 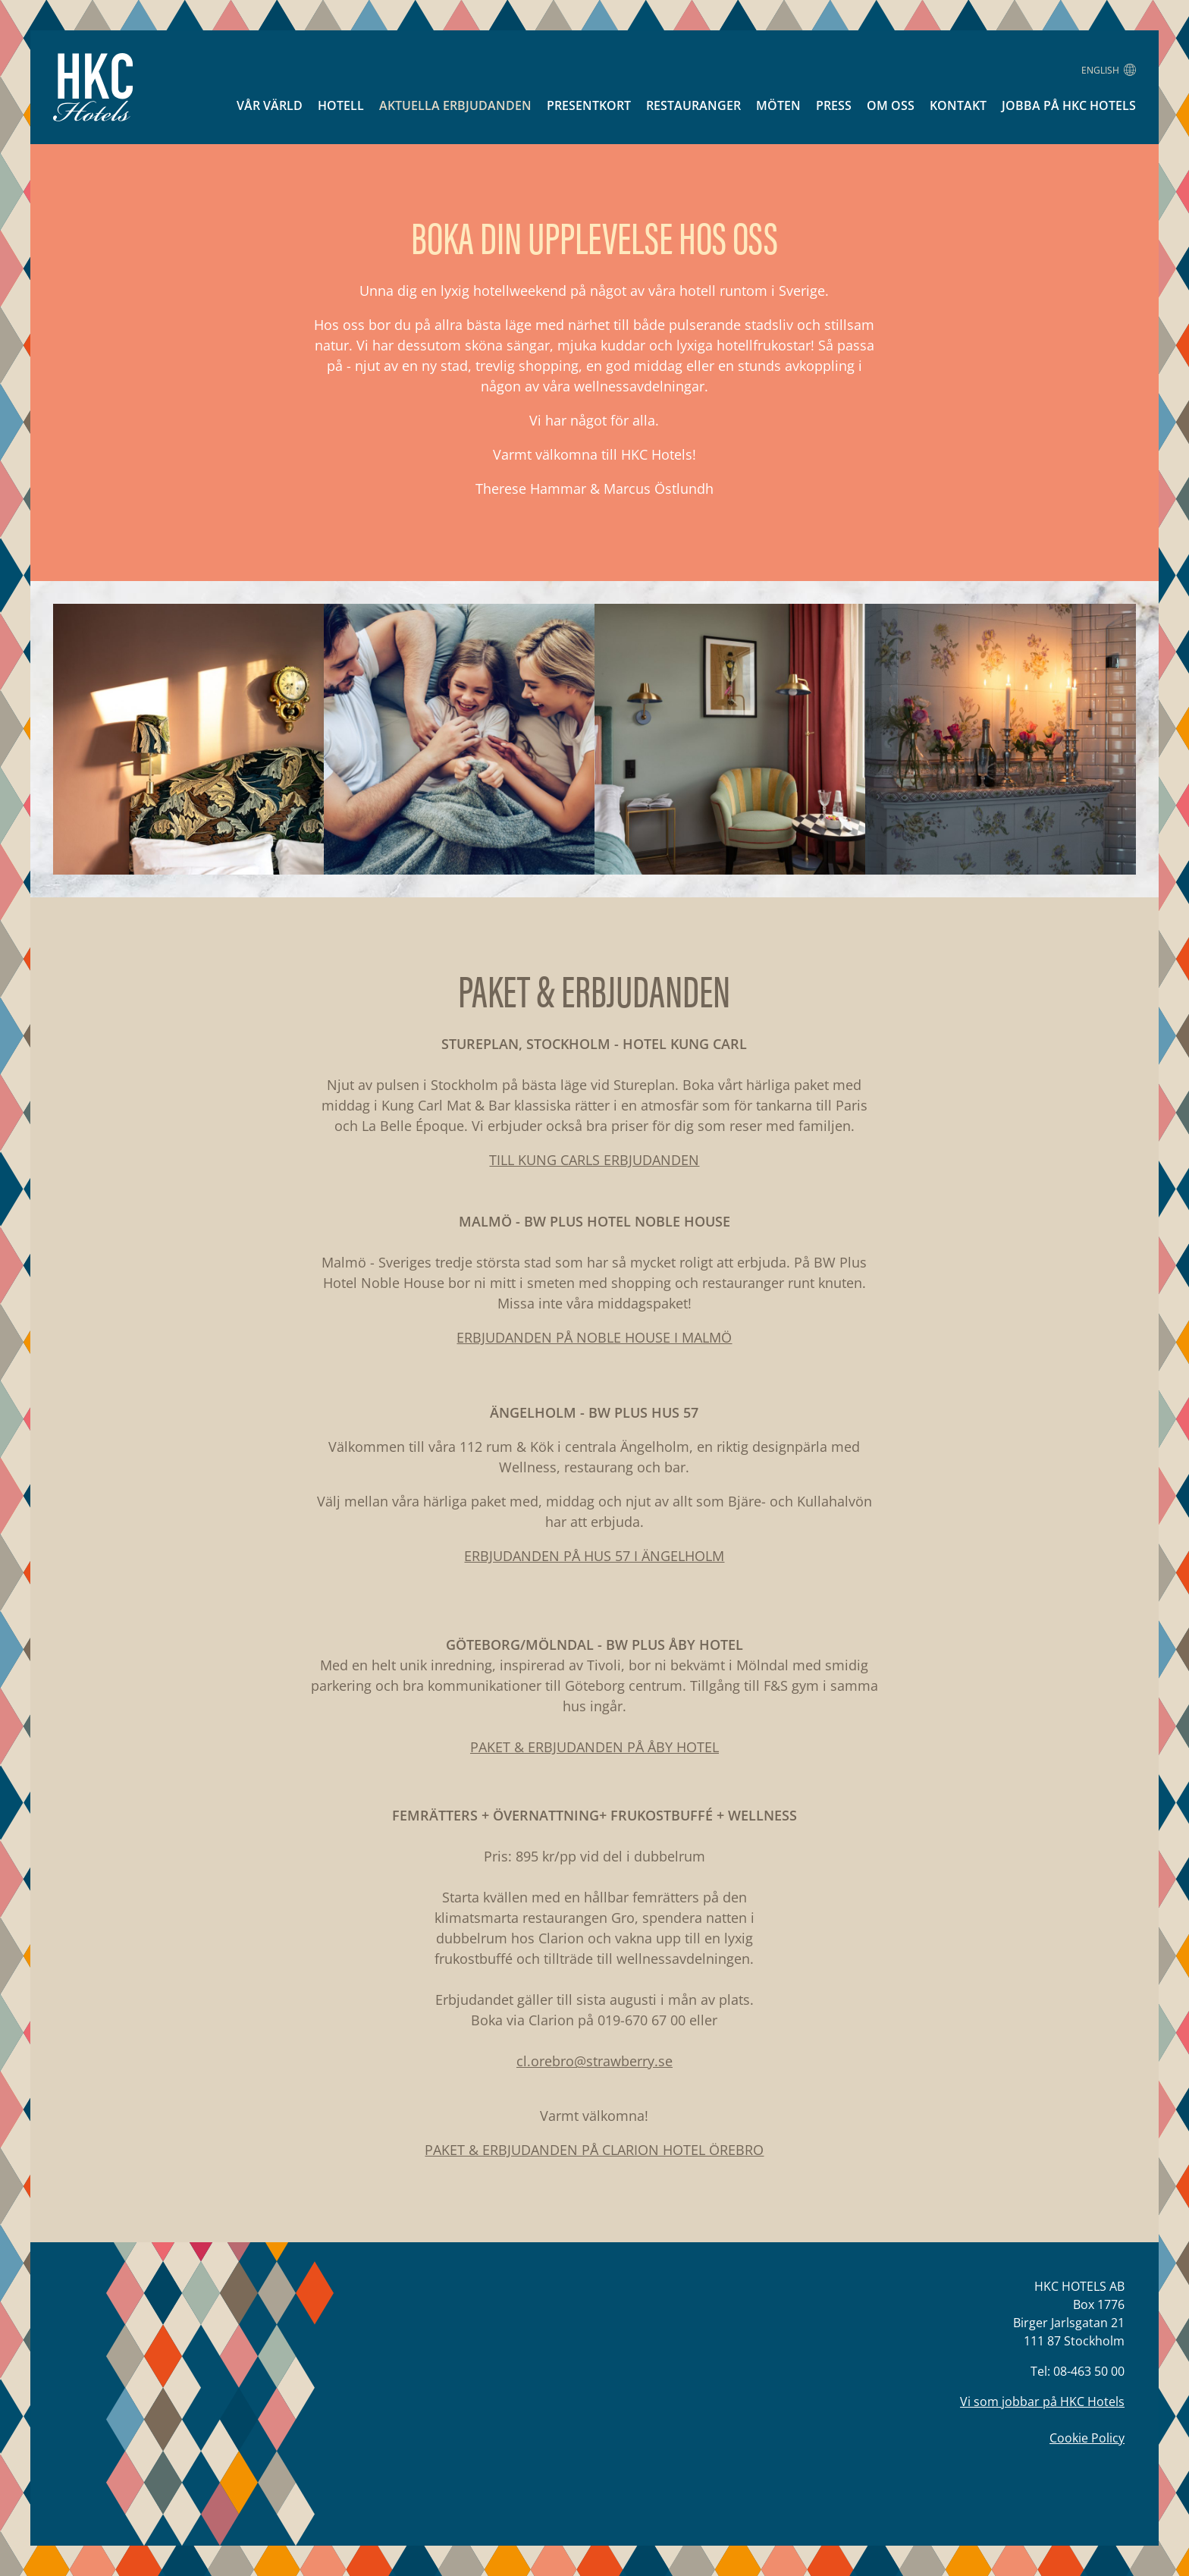 What do you see at coordinates (341, 105) in the screenshot?
I see `Hotell` at bounding box center [341, 105].